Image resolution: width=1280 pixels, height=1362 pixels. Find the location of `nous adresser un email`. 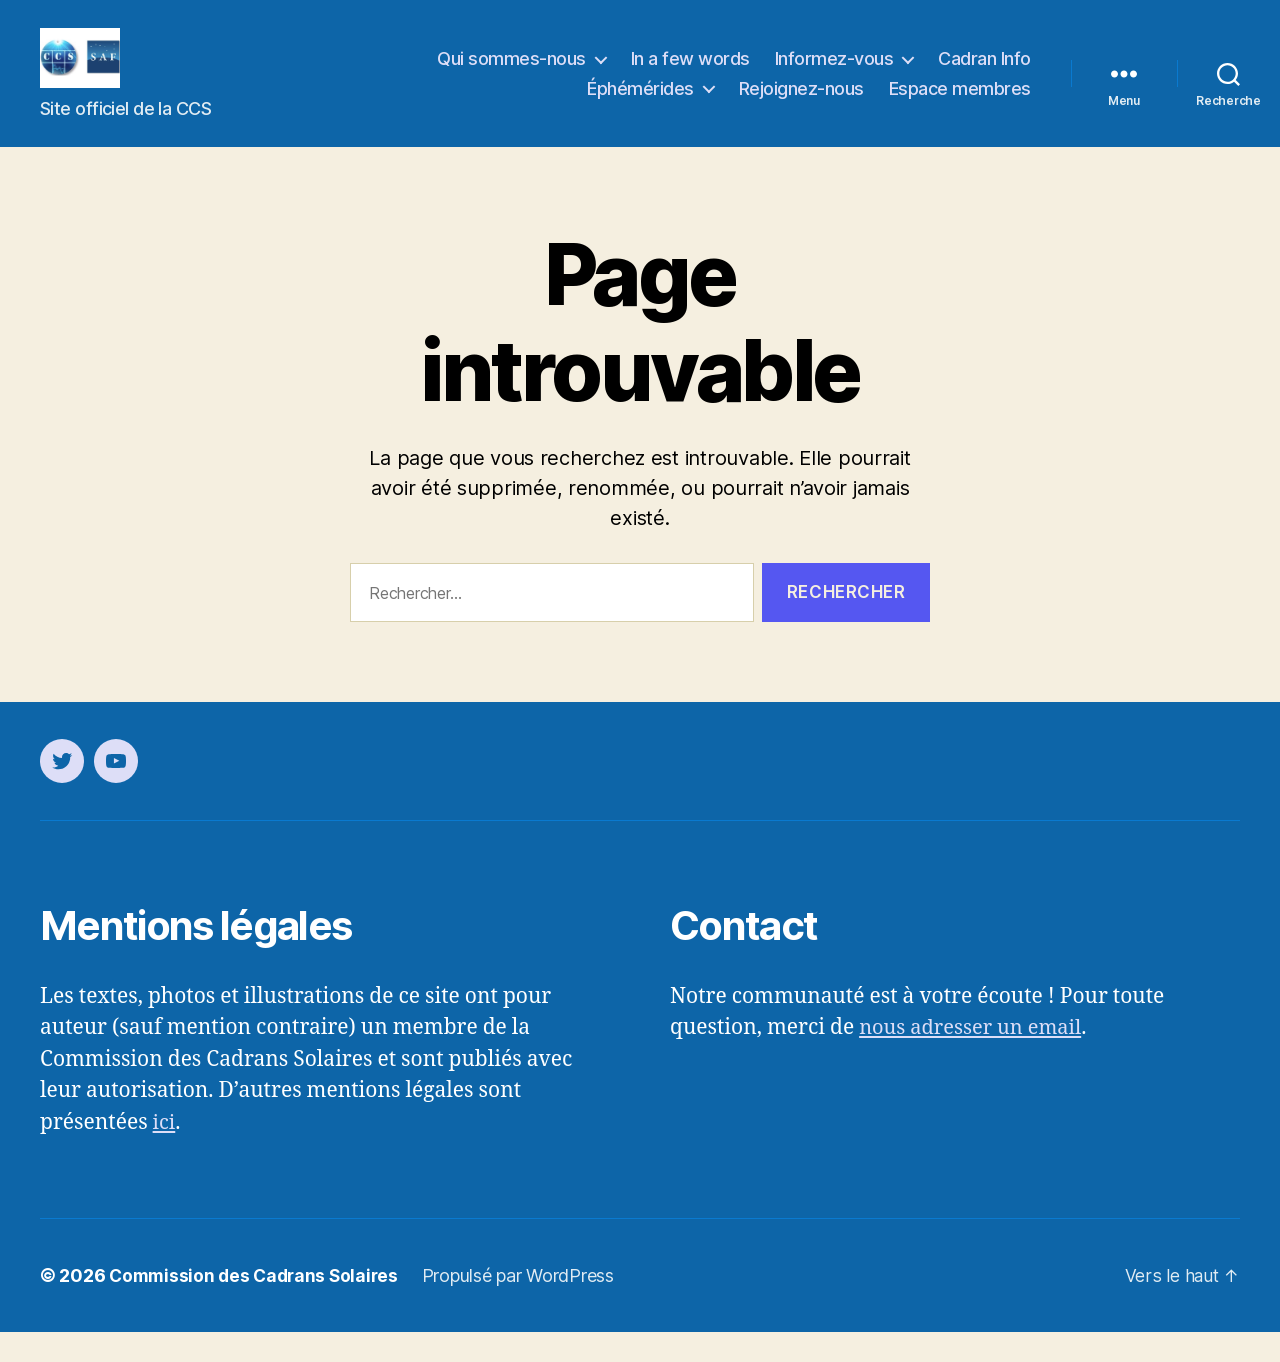

nous adresser un email is located at coordinates (975, 1057).